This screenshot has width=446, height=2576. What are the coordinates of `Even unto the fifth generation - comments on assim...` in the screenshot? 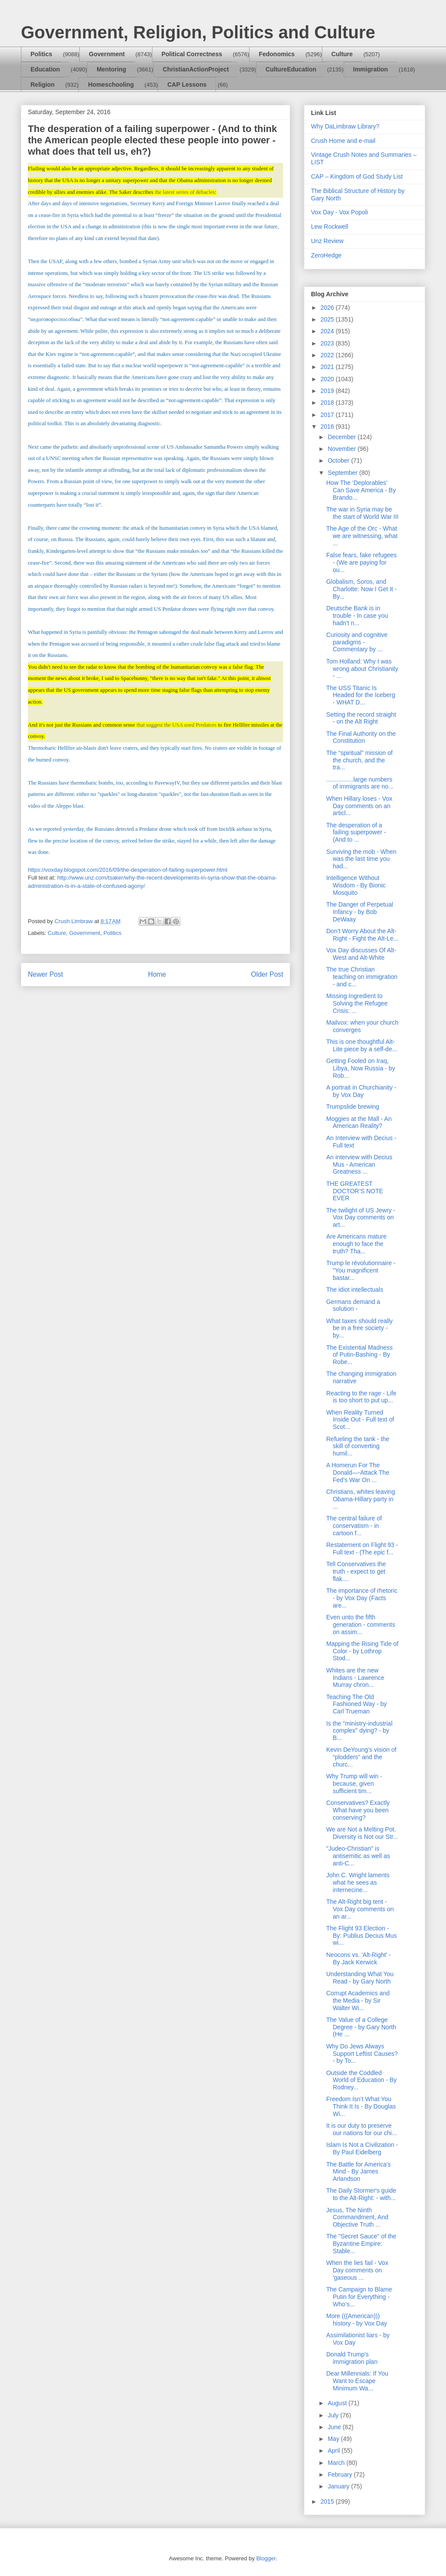 It's located at (360, 1624).